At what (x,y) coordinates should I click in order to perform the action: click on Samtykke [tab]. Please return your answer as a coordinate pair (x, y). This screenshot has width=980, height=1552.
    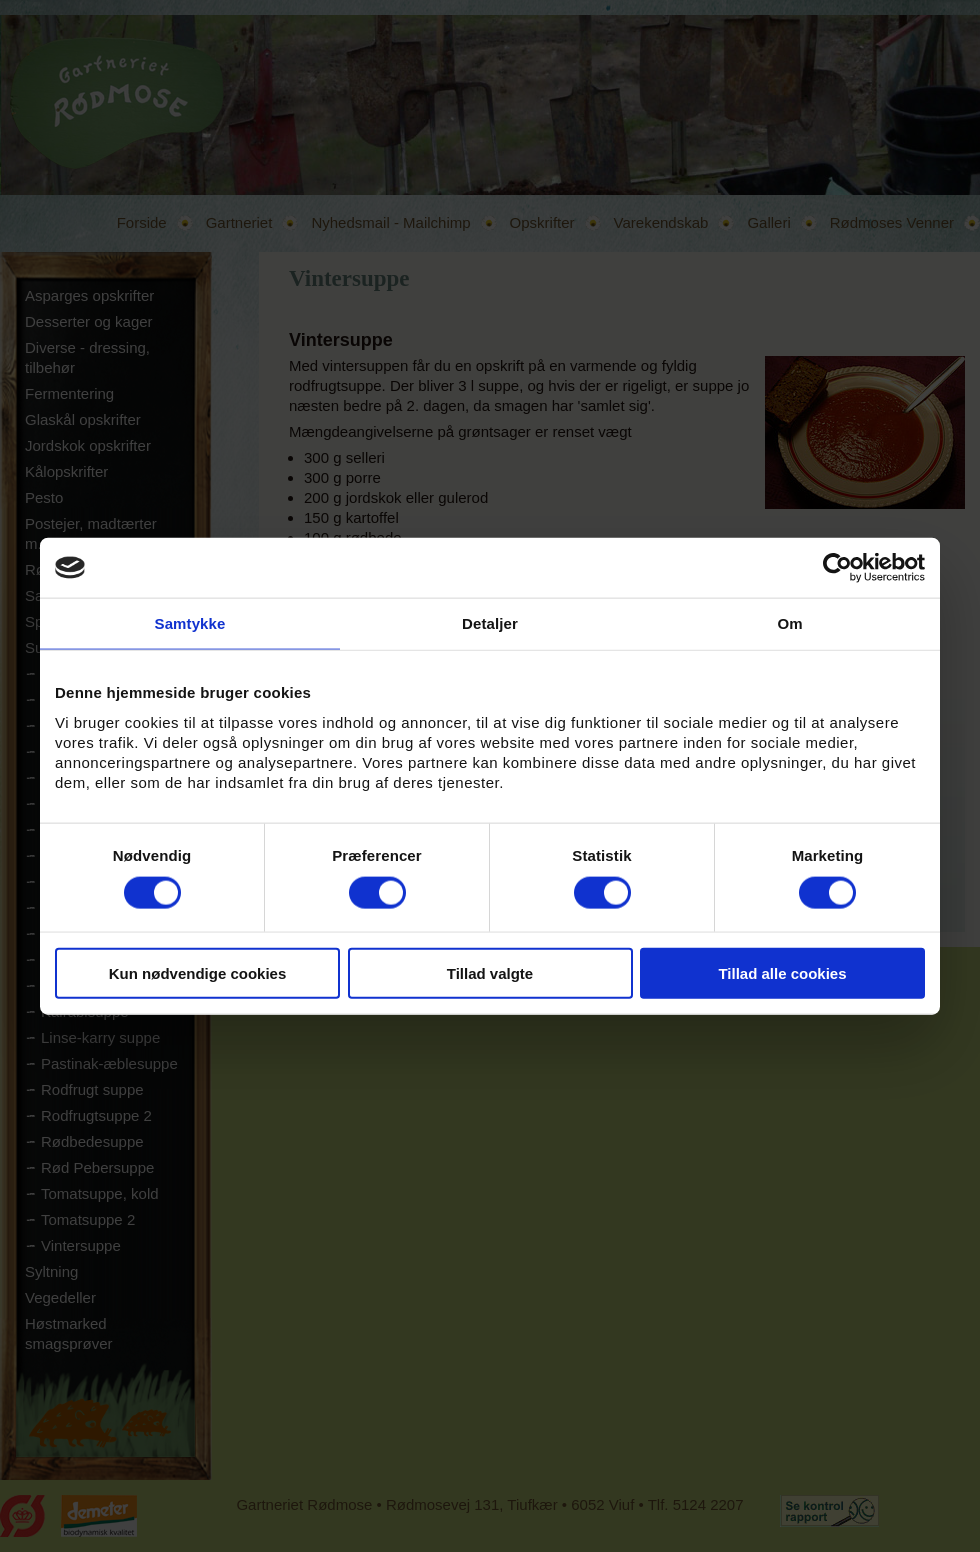
    Looking at the image, I should click on (190, 623).